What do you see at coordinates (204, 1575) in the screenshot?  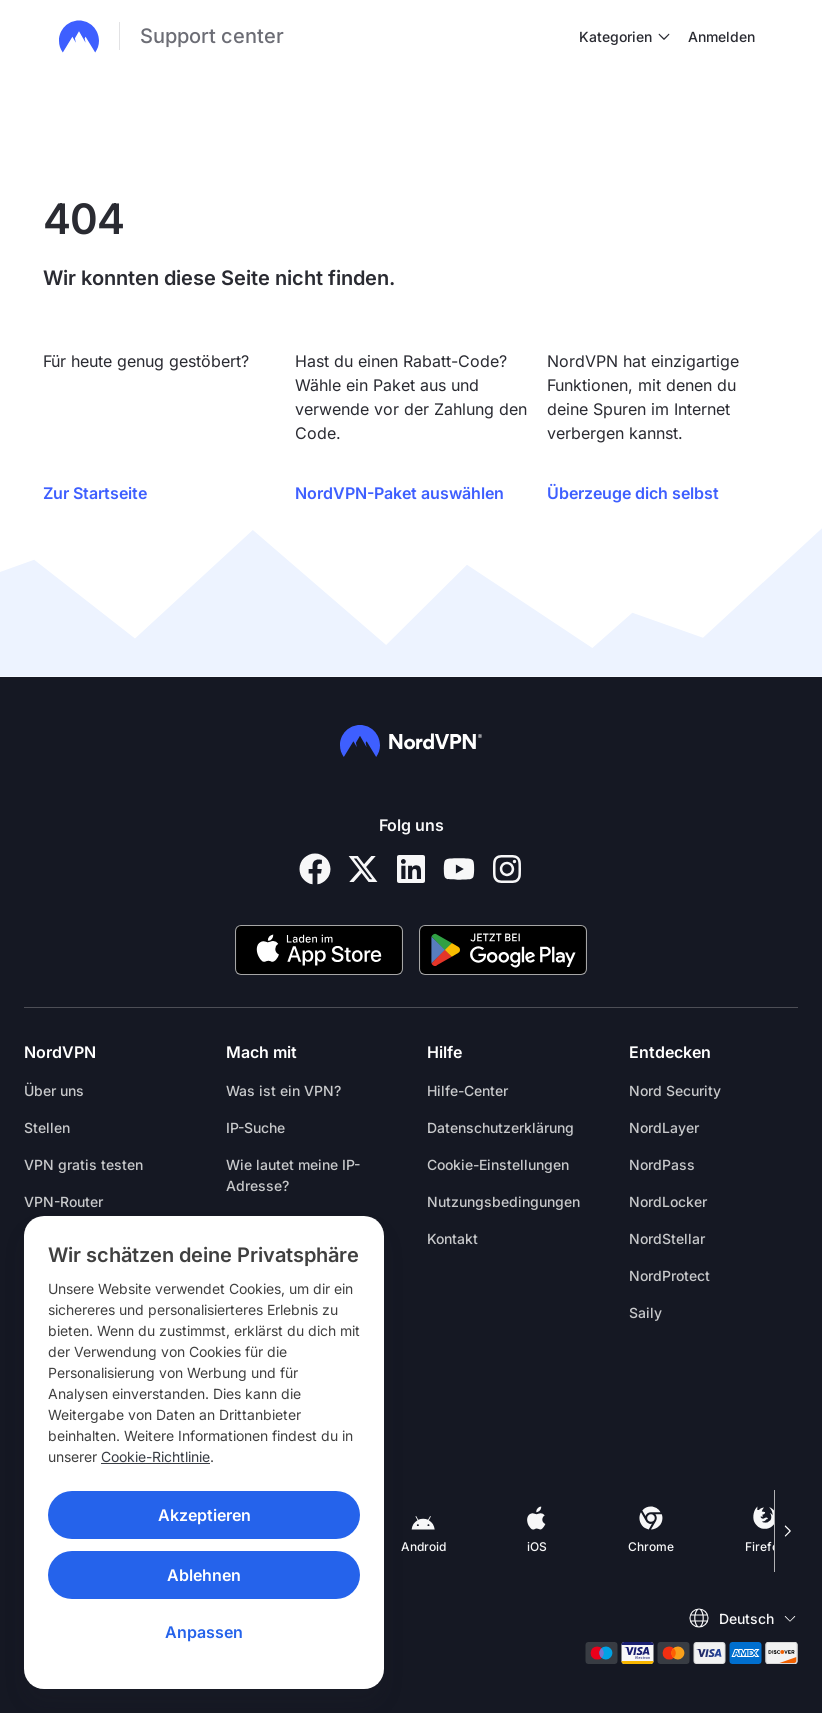 I see `Ablehnen [Reject]` at bounding box center [204, 1575].